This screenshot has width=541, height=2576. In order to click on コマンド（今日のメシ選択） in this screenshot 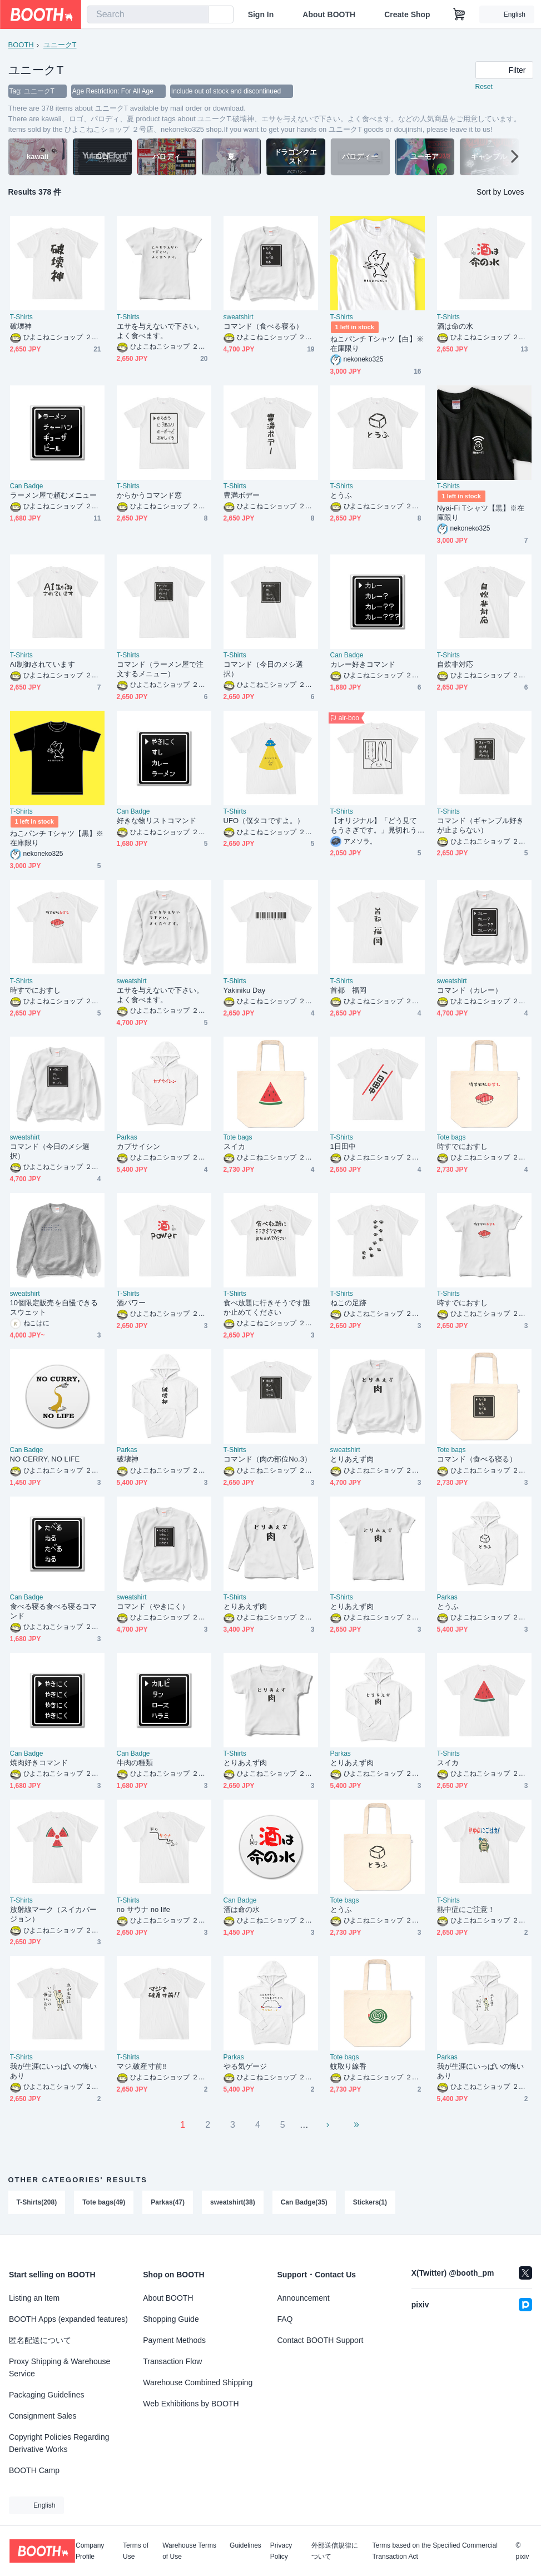, I will do `click(264, 669)`.